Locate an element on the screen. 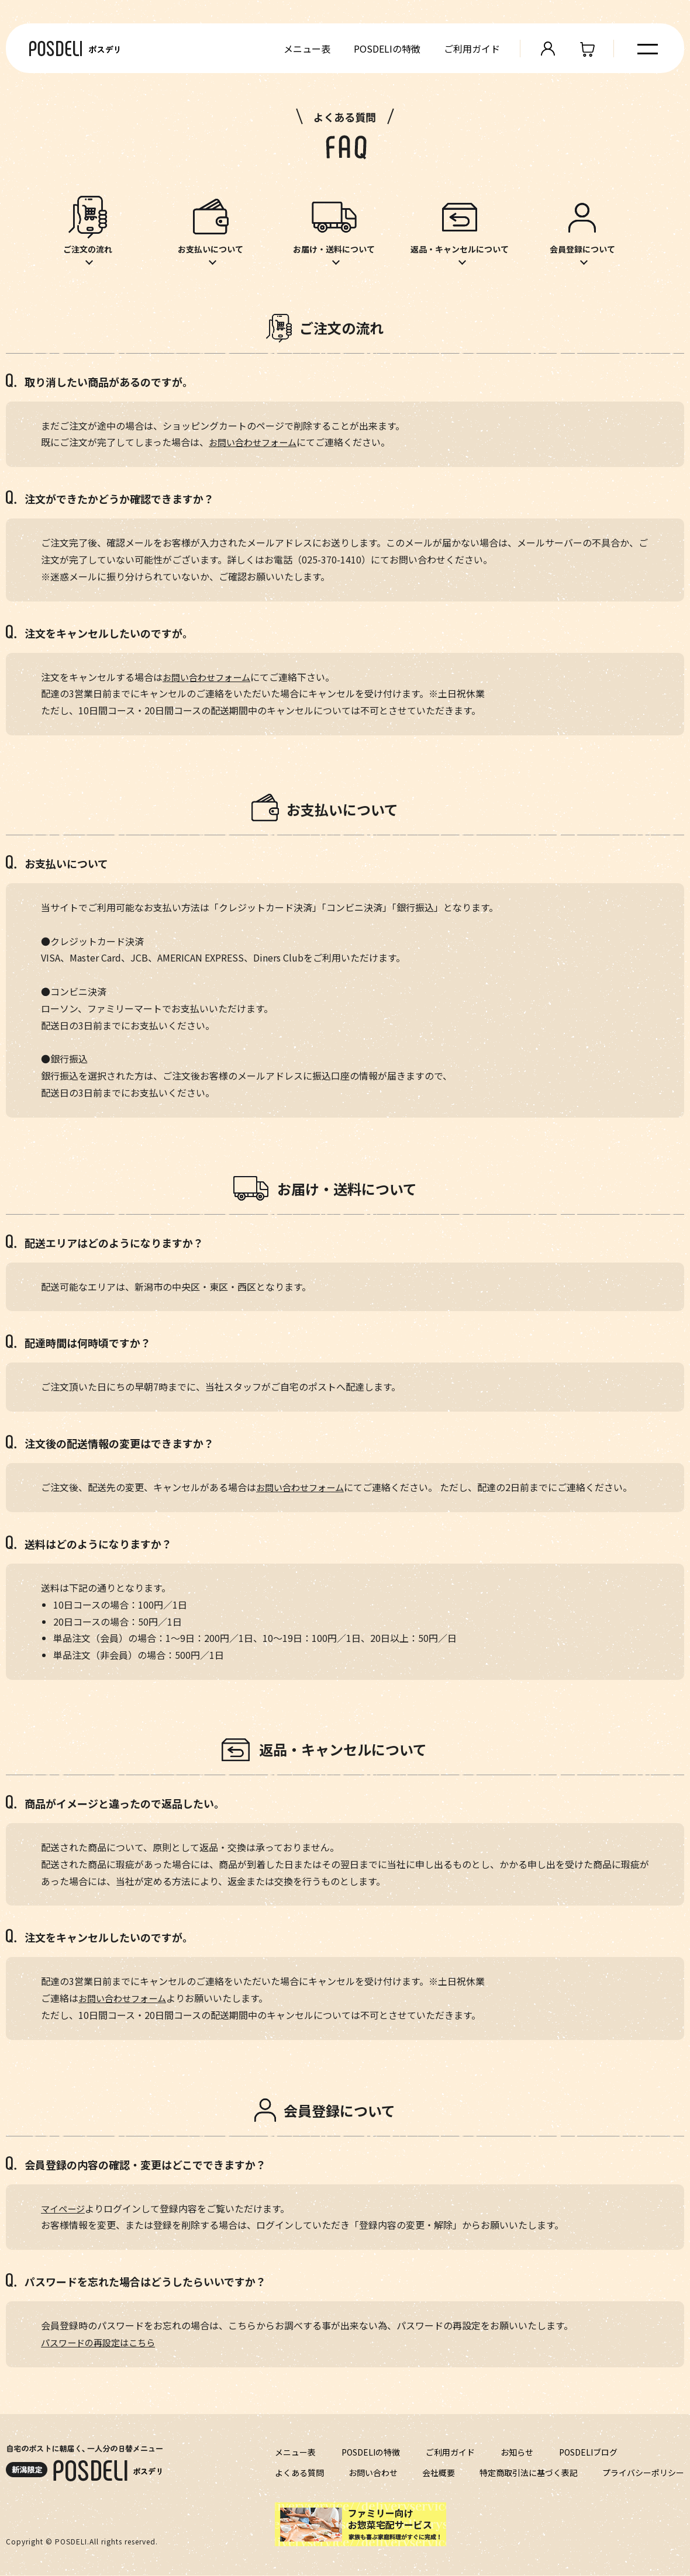 The image size is (690, 2576). ご利用ガイド is located at coordinates (469, 49).